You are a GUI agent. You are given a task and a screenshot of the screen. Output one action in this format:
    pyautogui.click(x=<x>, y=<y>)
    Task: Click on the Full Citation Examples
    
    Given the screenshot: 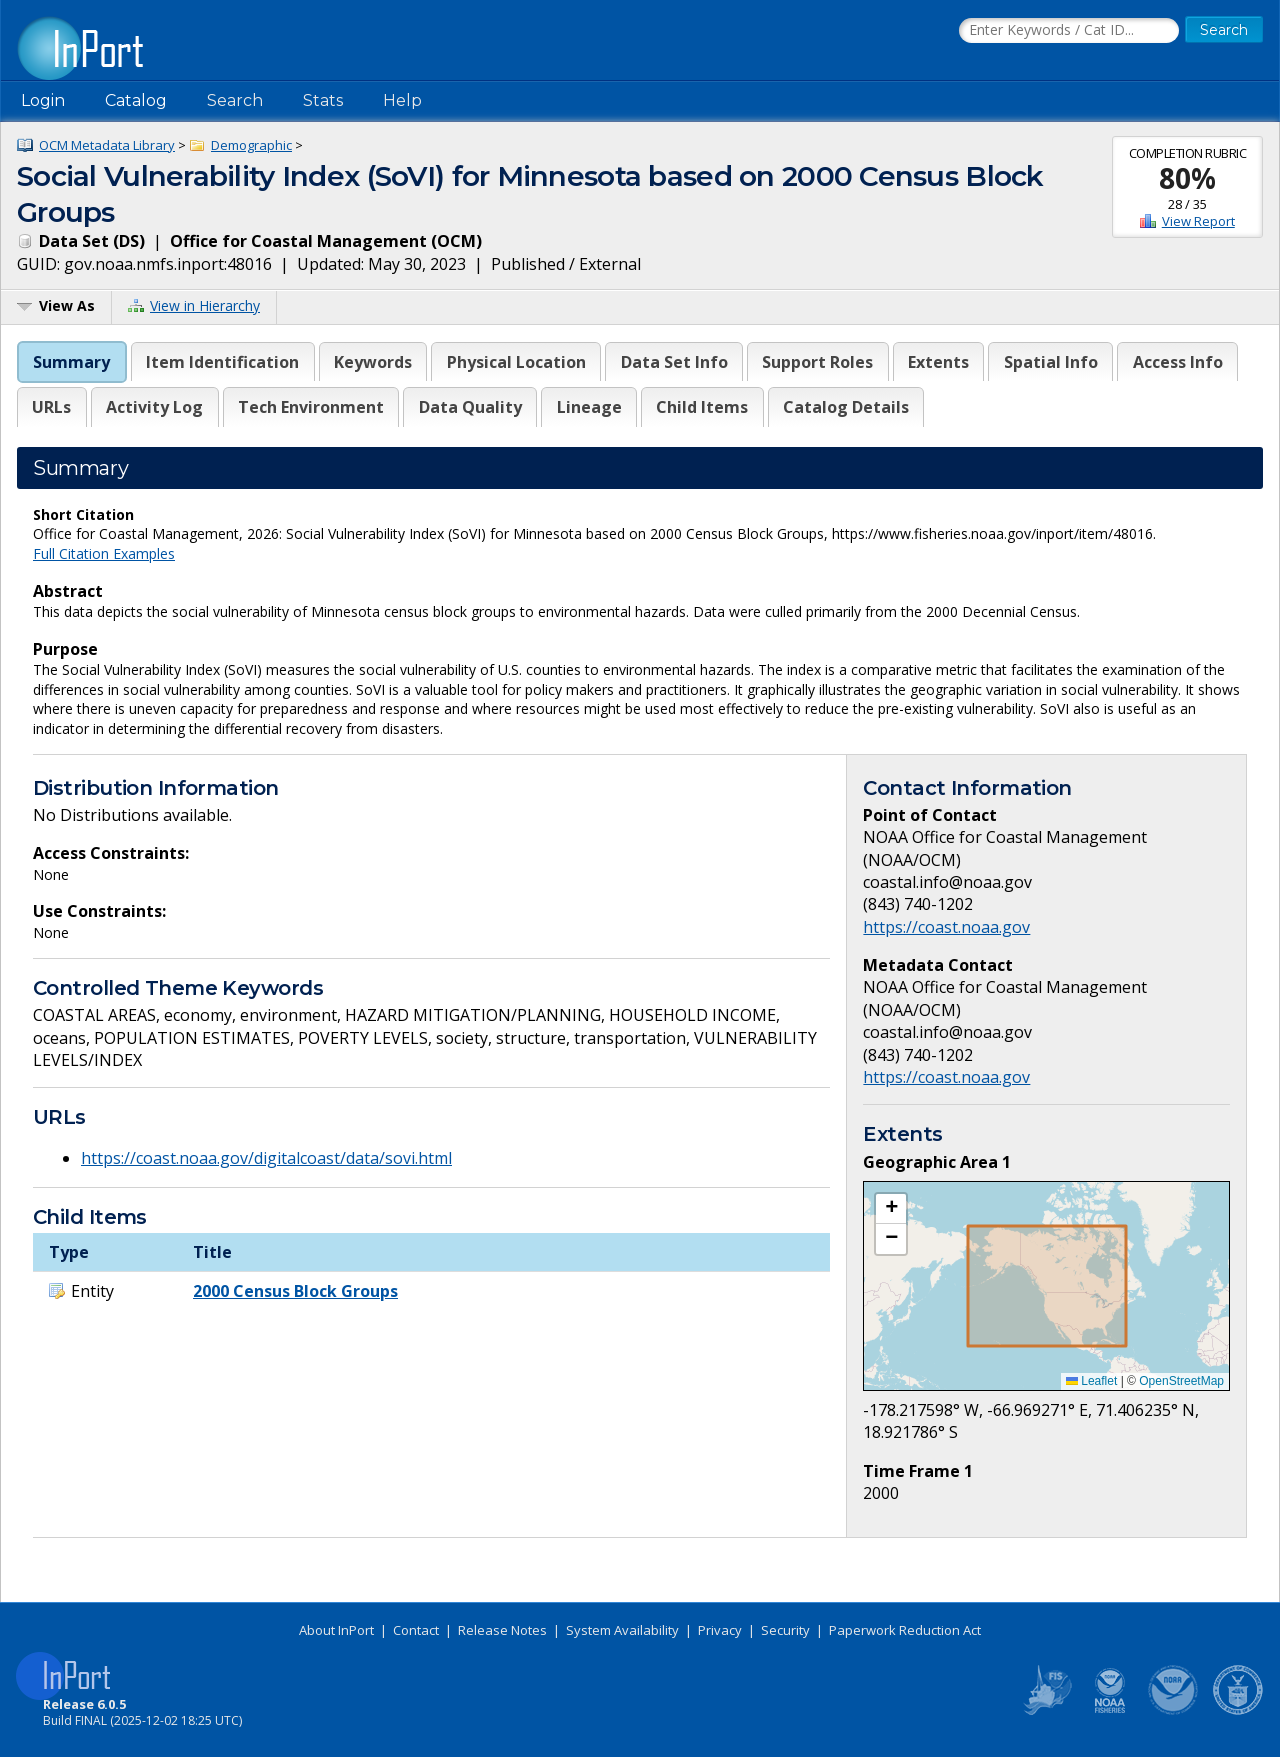 What is the action you would take?
    pyautogui.click(x=104, y=553)
    